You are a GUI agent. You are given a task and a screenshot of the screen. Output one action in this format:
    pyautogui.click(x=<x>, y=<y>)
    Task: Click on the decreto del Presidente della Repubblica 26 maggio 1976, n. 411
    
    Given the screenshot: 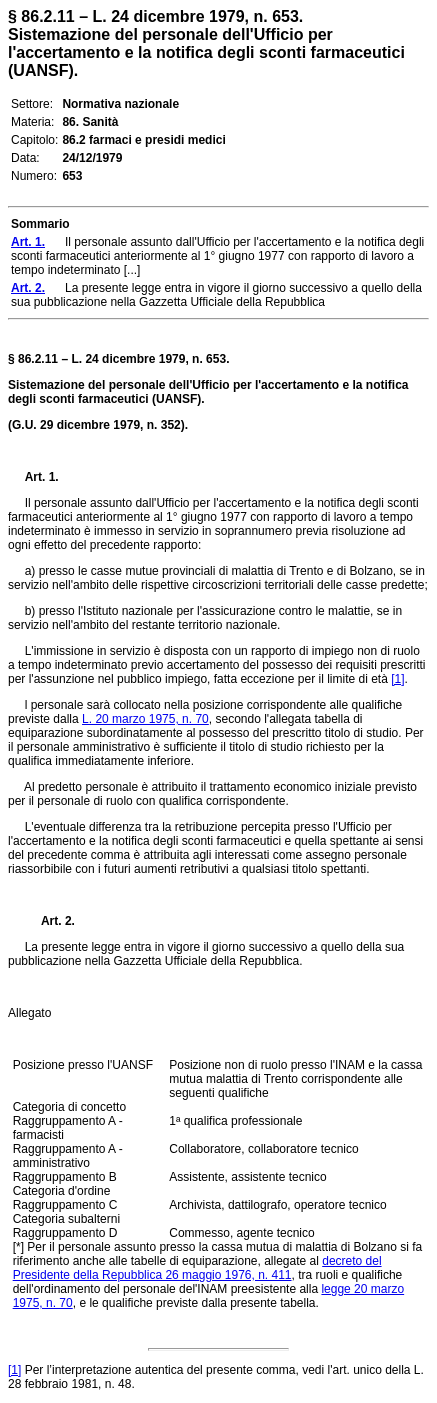 What is the action you would take?
    pyautogui.click(x=197, y=1268)
    